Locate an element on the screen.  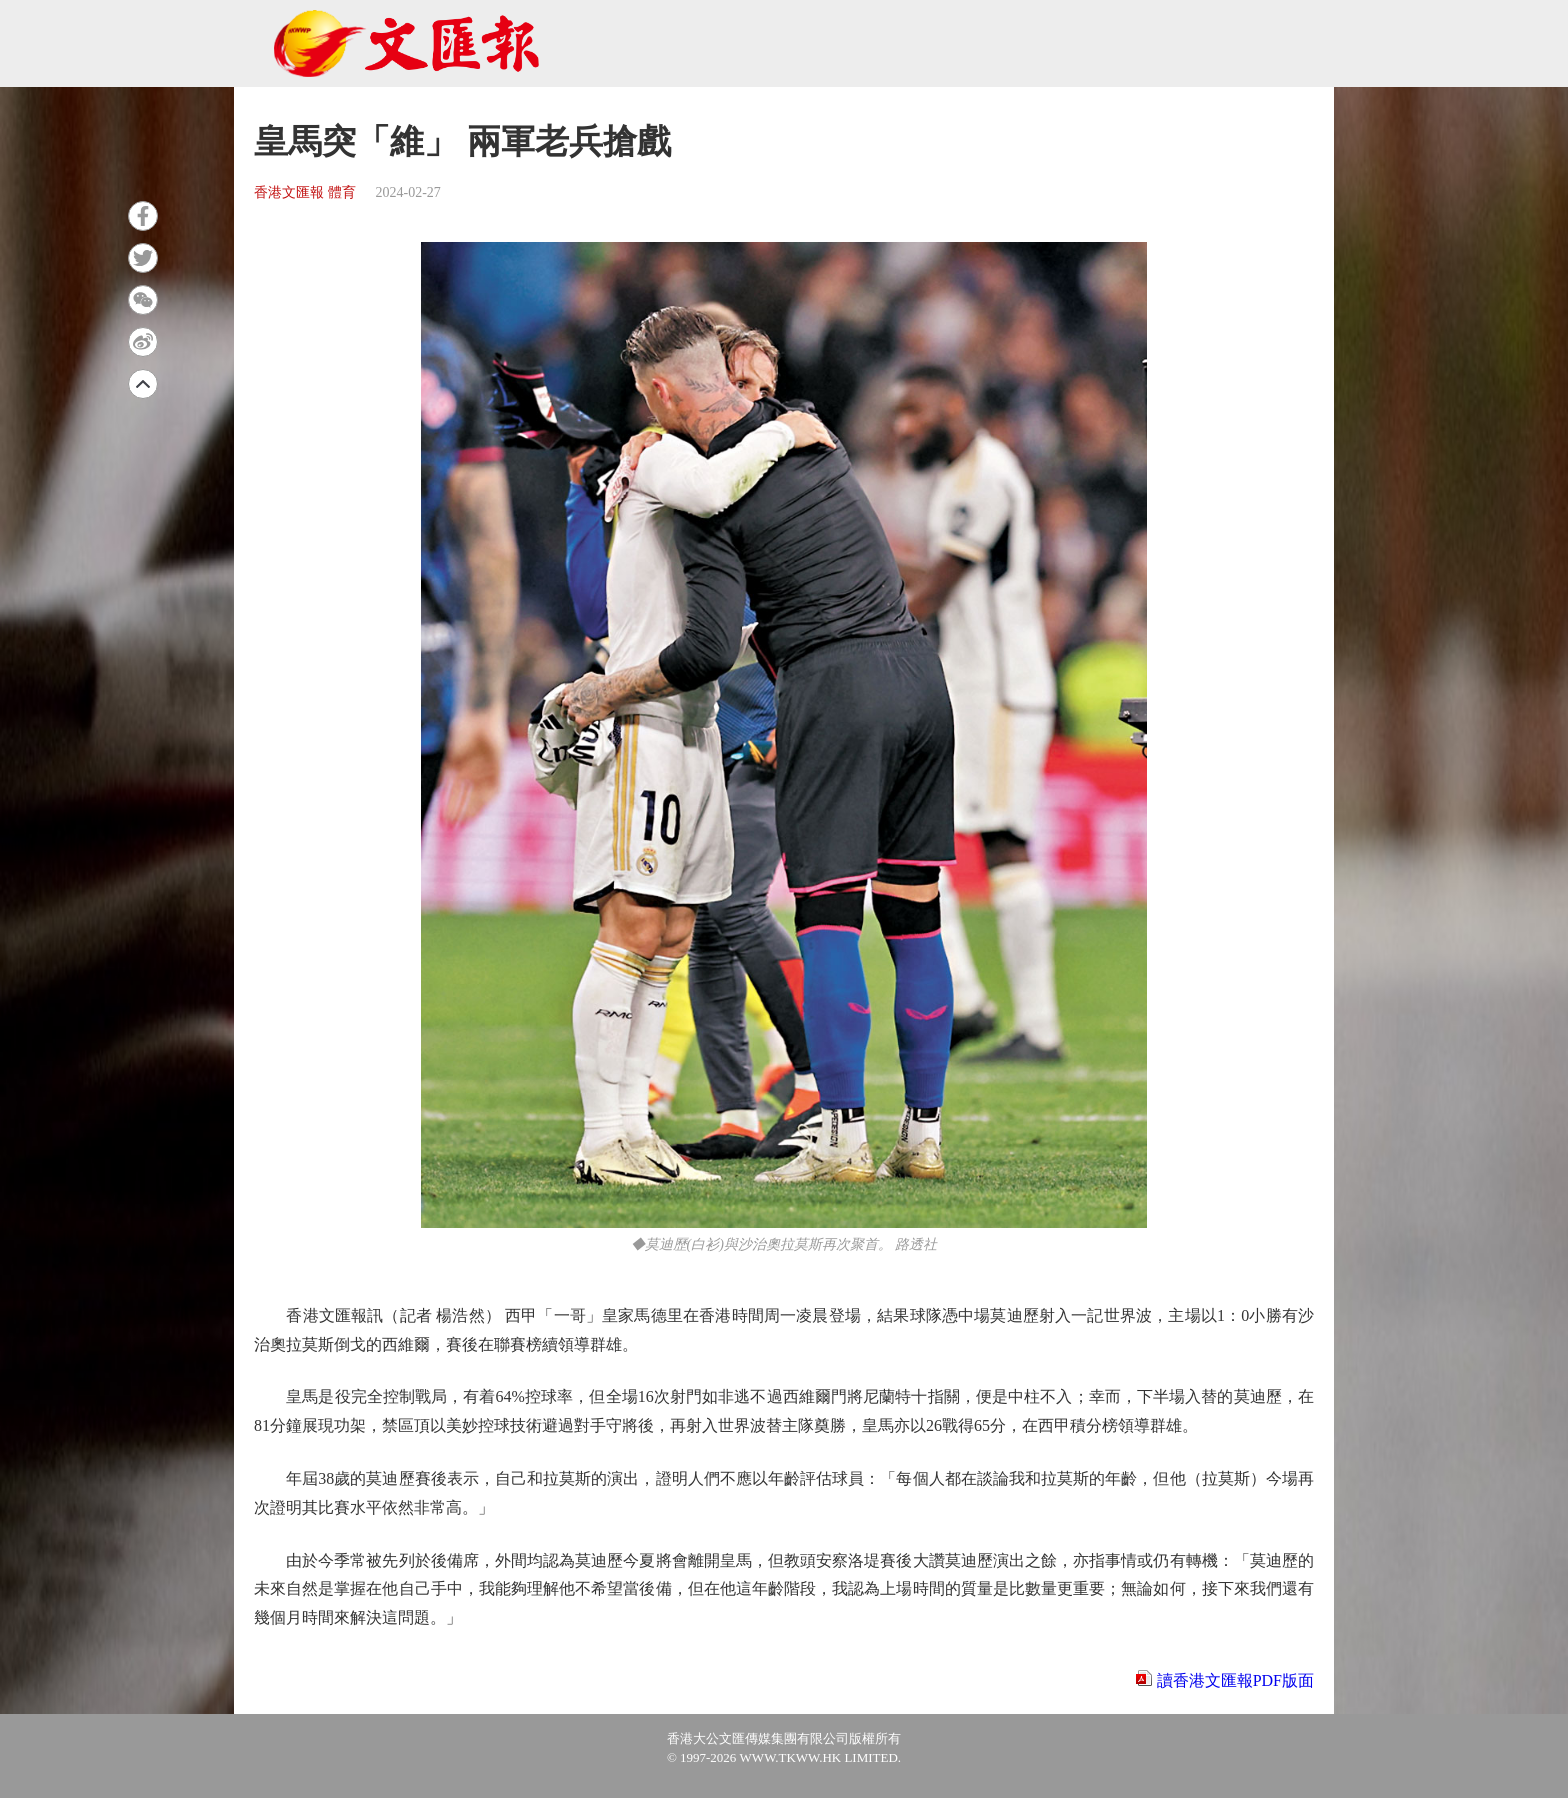
香港文匯報 體育 is located at coordinates (305, 192).